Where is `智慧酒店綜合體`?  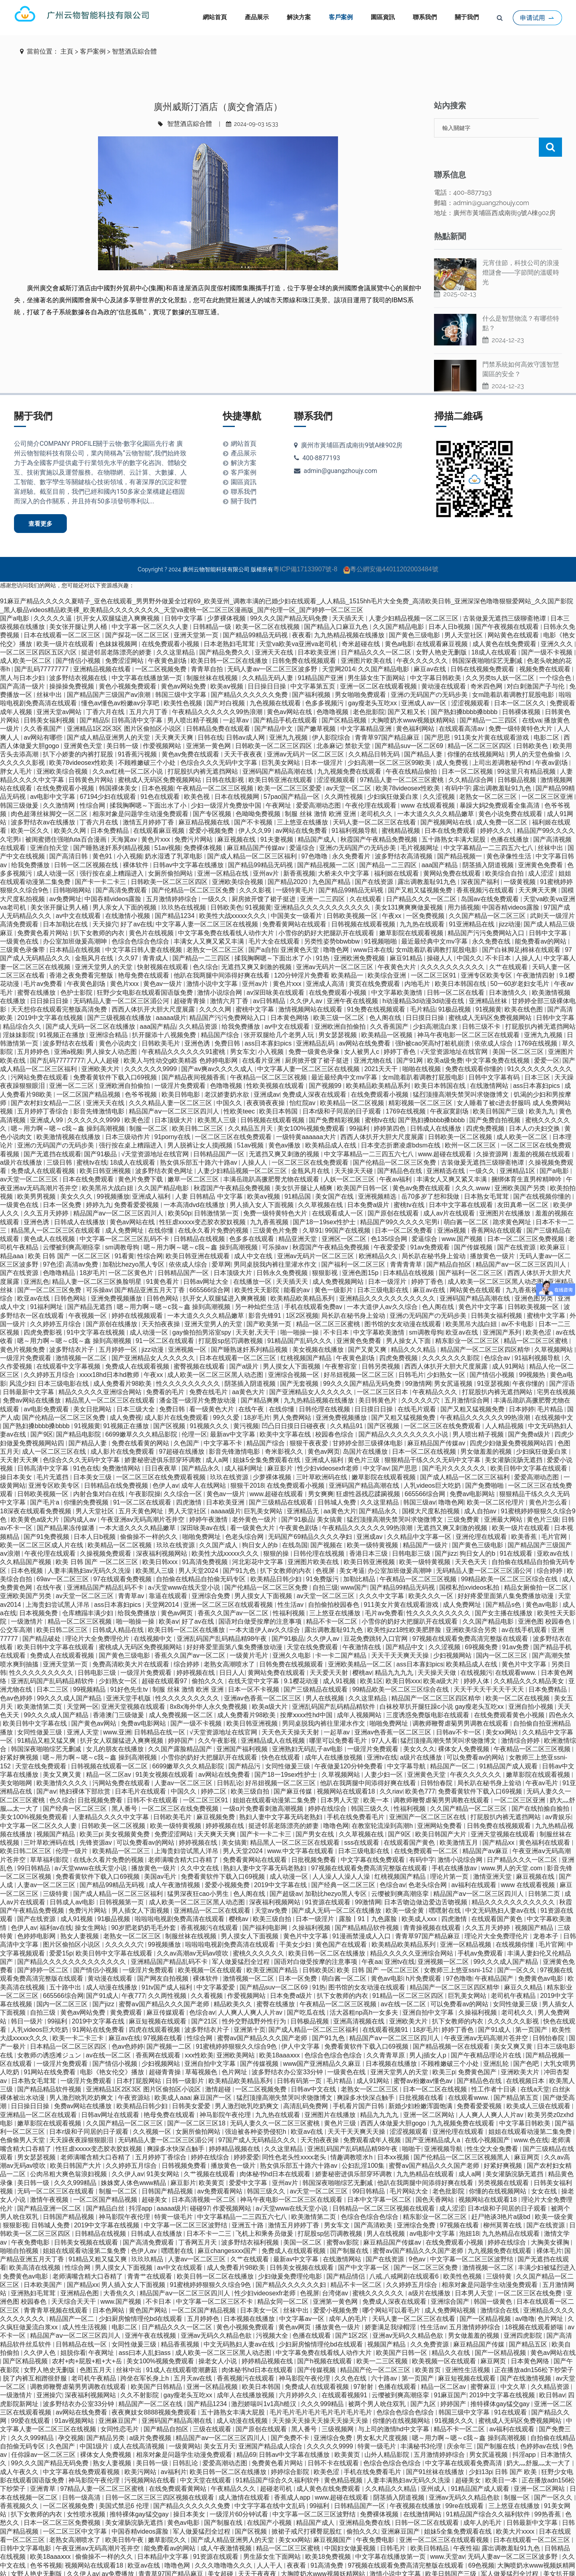
智慧酒店綜合體 is located at coordinates (134, 51).